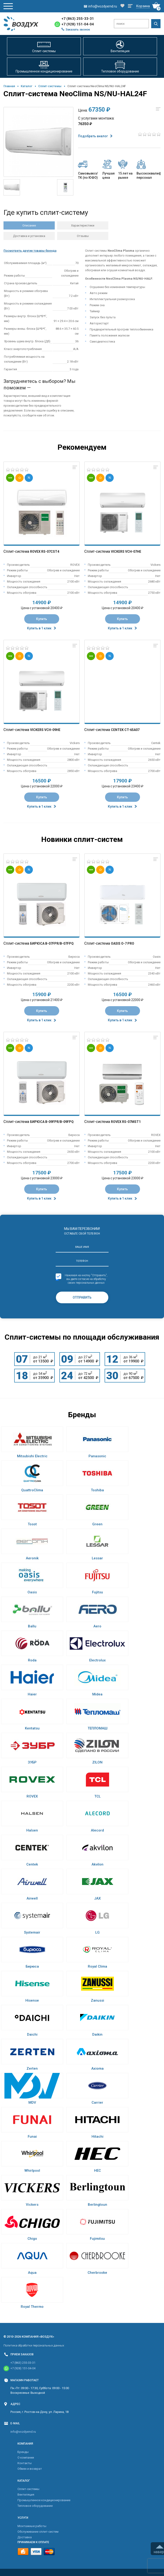 The width and height of the screenshot is (164, 2576). What do you see at coordinates (24, 2537) in the screenshot?
I see `Доставка` at bounding box center [24, 2537].